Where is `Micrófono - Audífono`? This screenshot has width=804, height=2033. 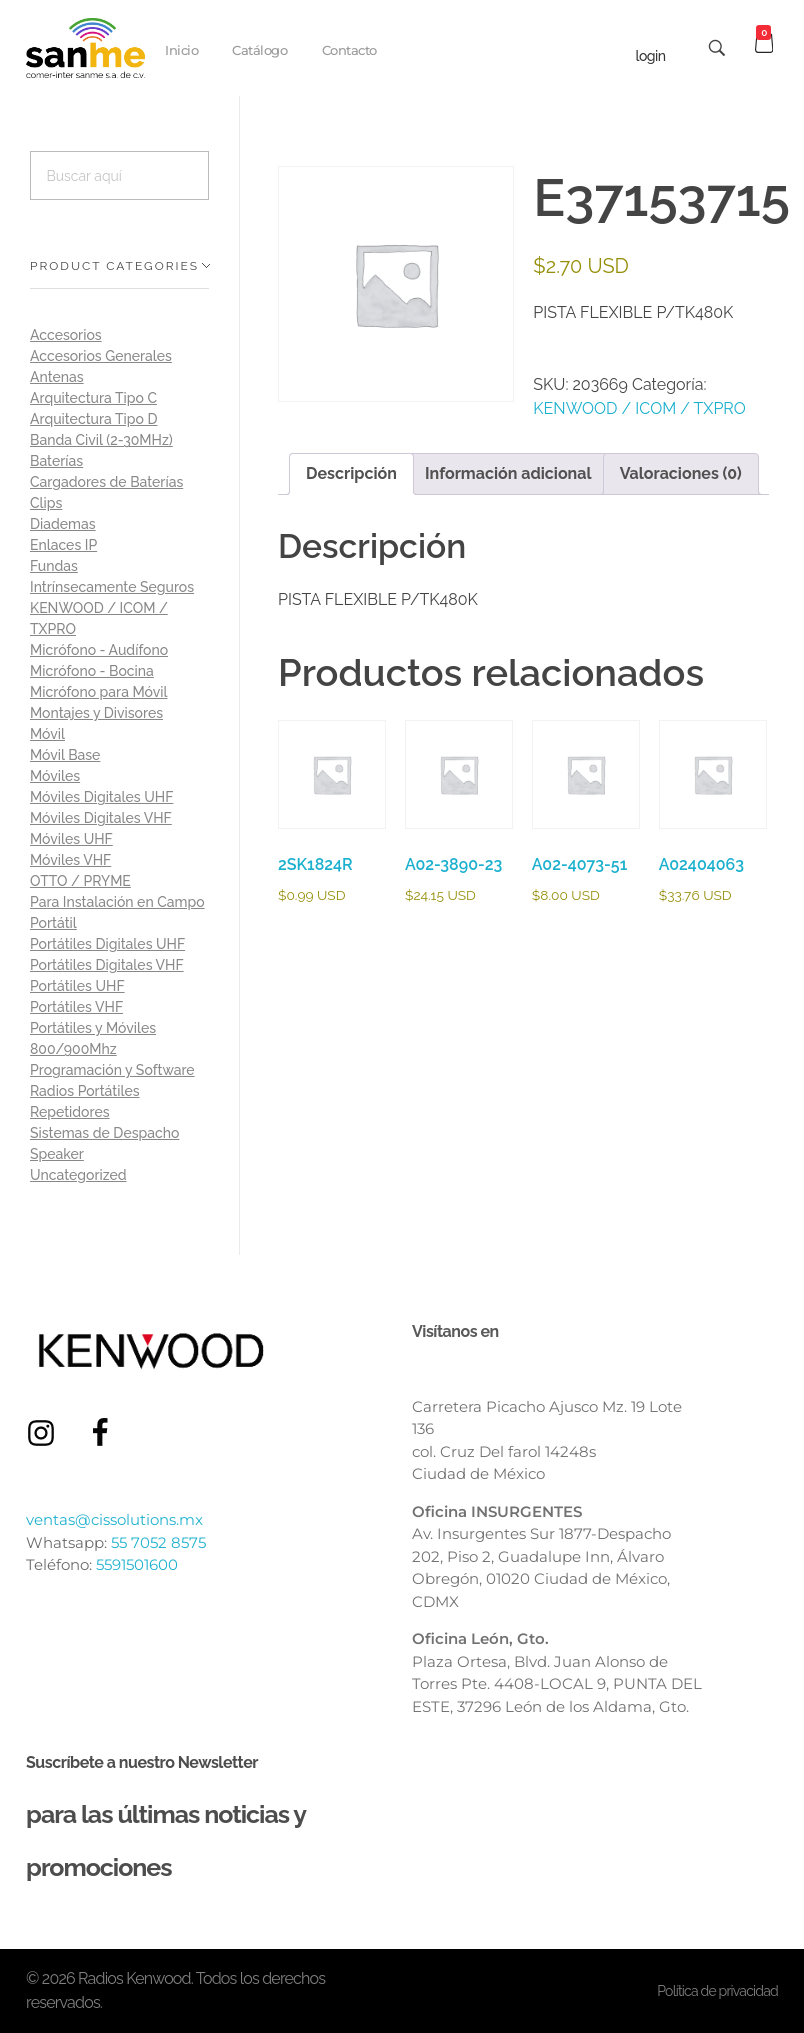
Micrófono - Audífono is located at coordinates (99, 650).